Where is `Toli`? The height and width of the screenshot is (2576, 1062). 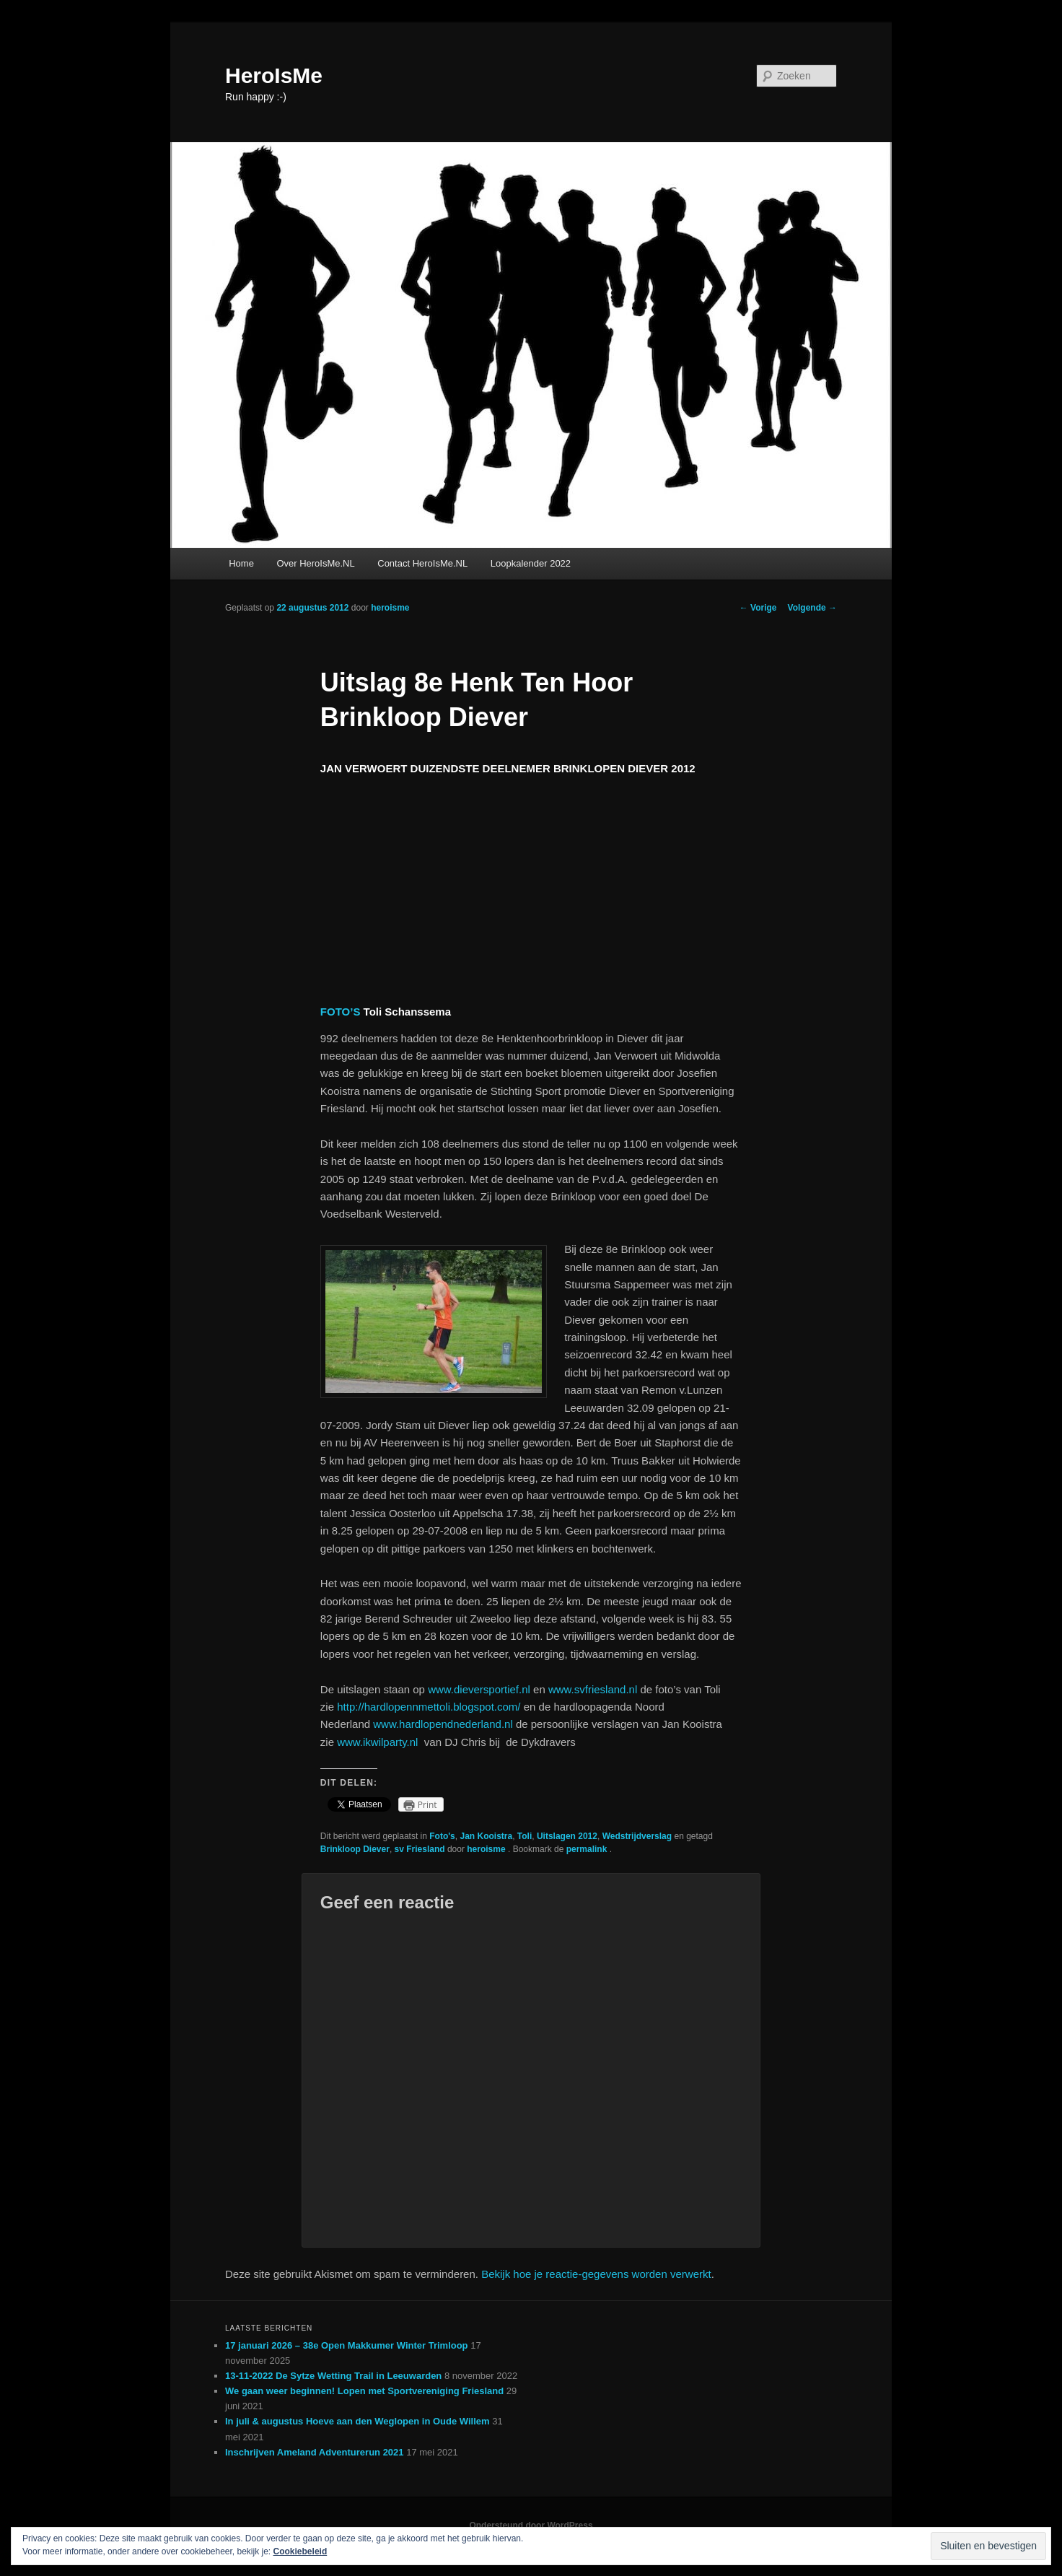
Toli is located at coordinates (524, 1836).